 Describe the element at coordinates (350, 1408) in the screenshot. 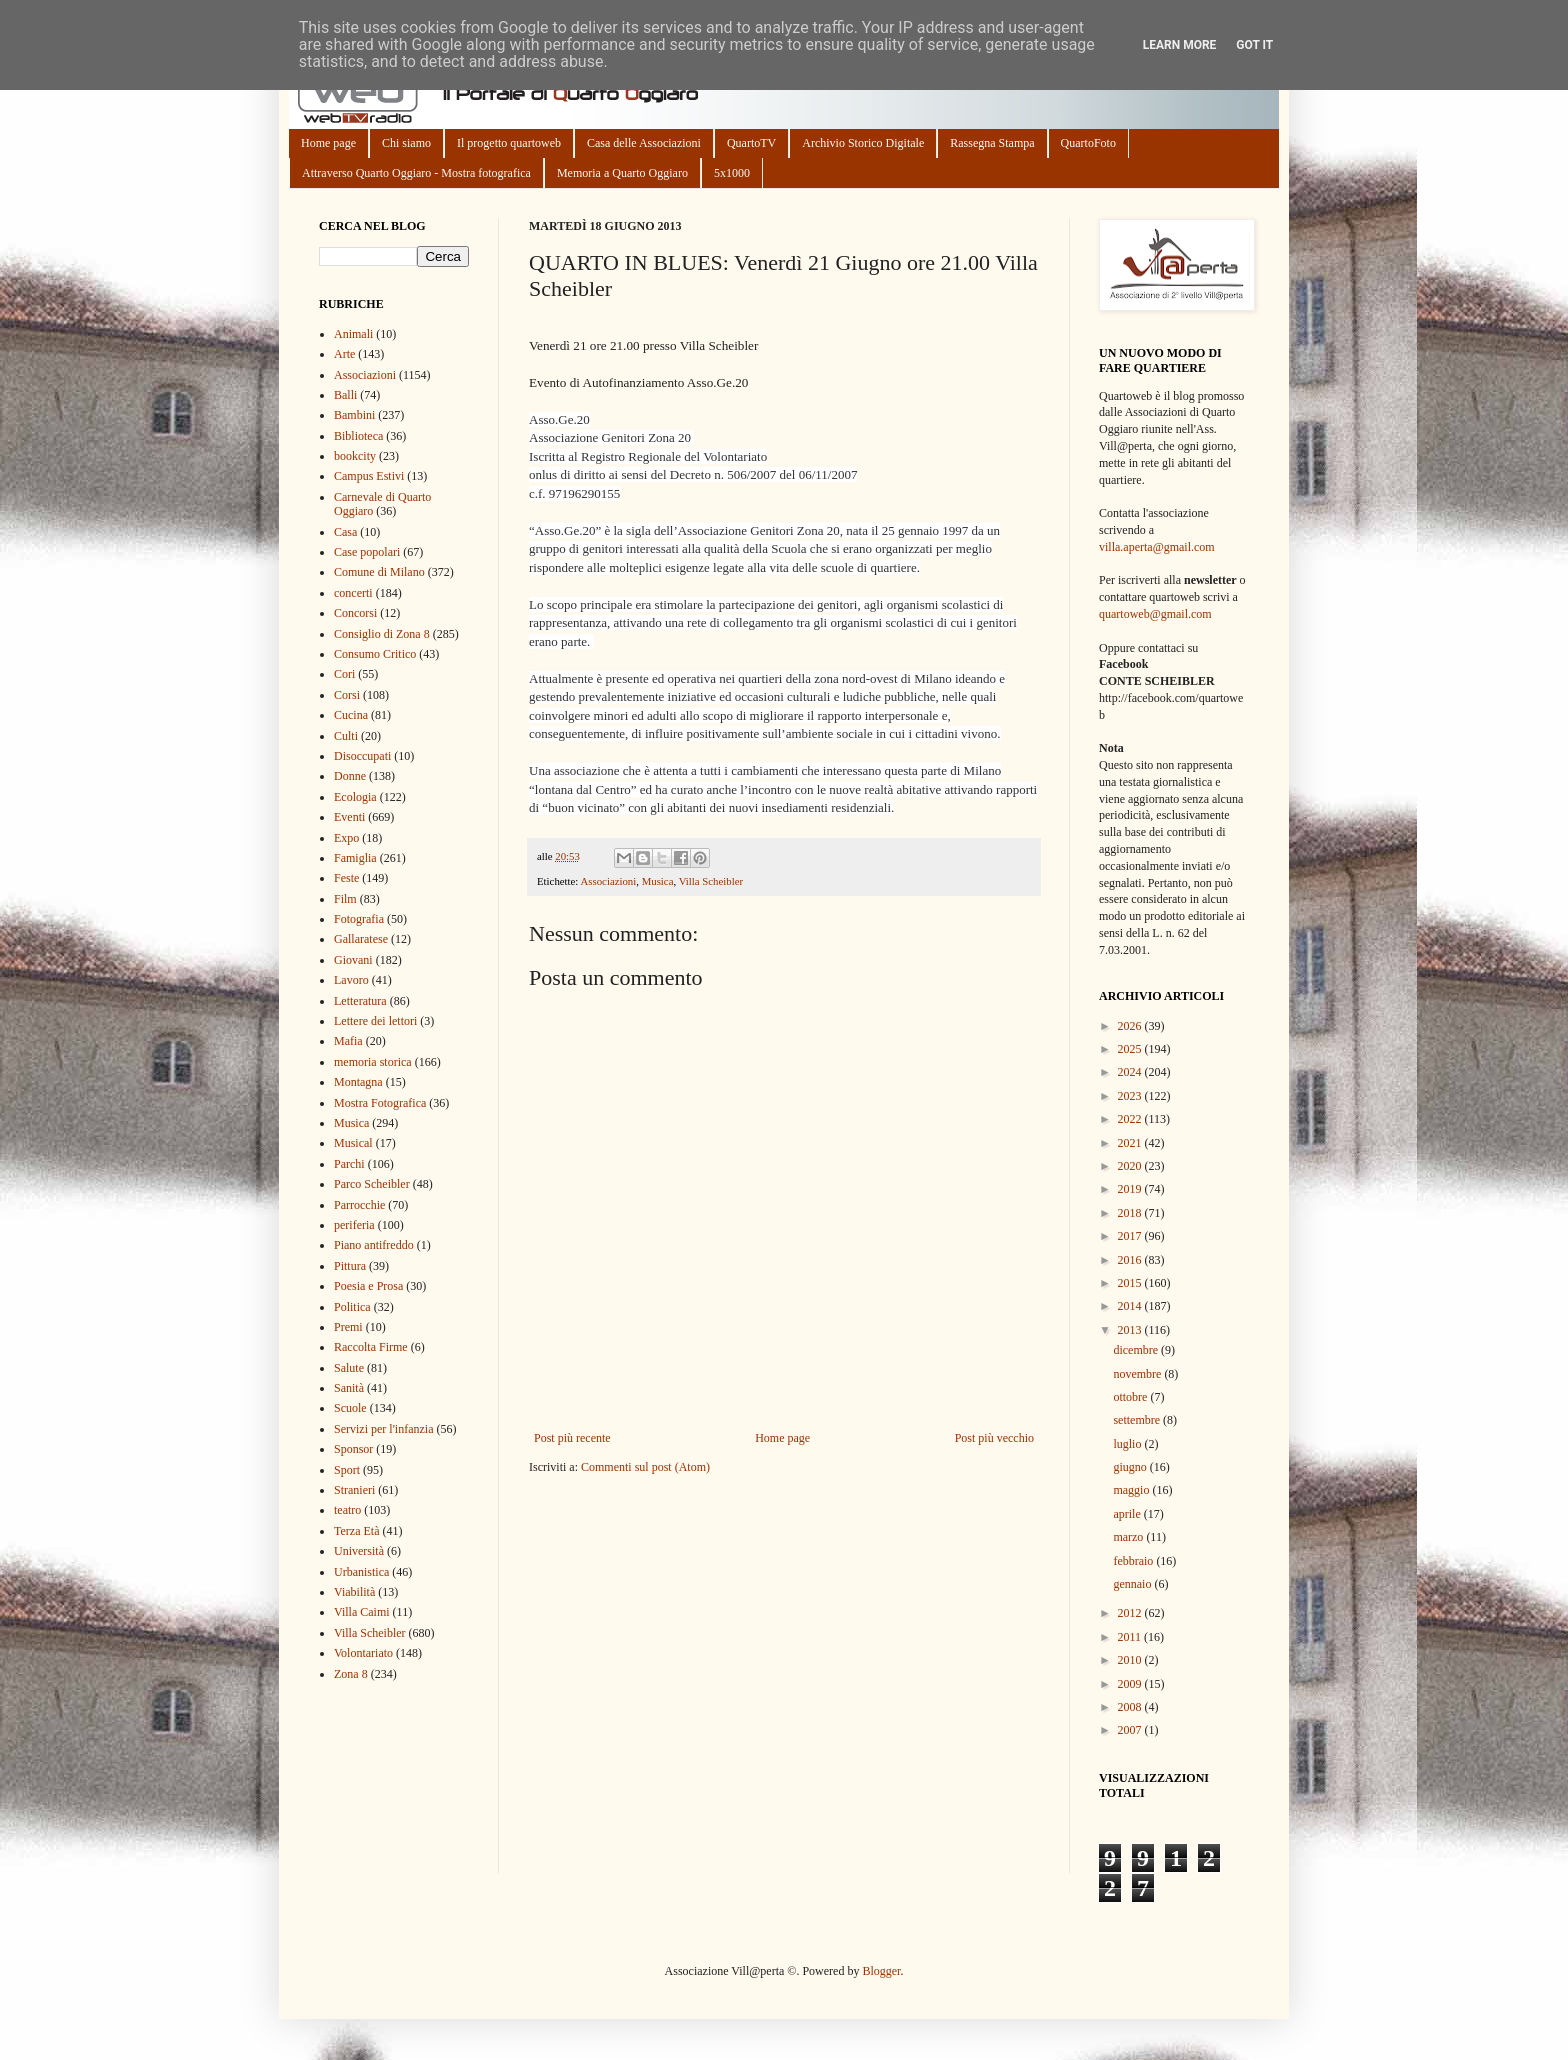

I see `Scuole` at that location.